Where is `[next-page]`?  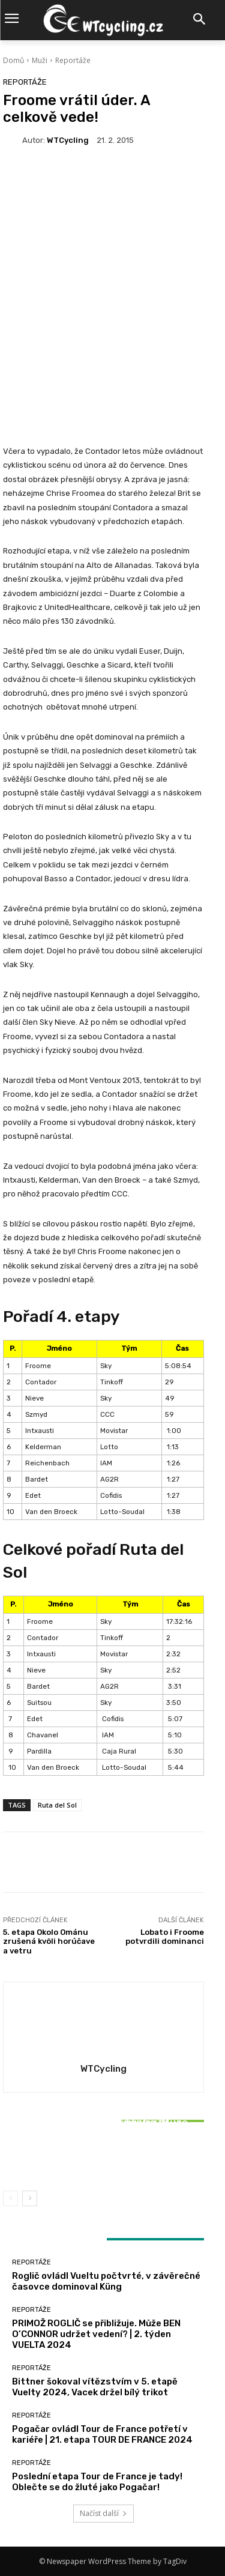 [next-page] is located at coordinates (29, 2198).